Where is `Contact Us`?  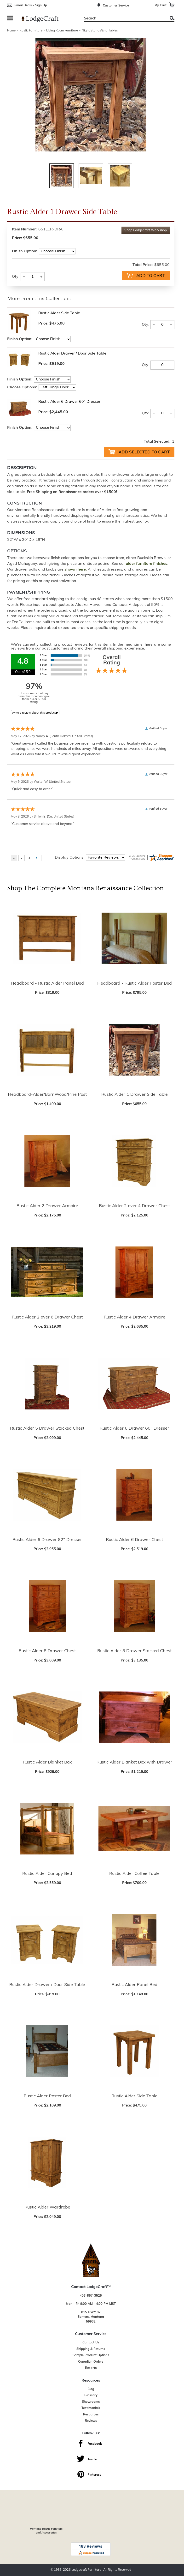
Contact Us is located at coordinates (90, 2342).